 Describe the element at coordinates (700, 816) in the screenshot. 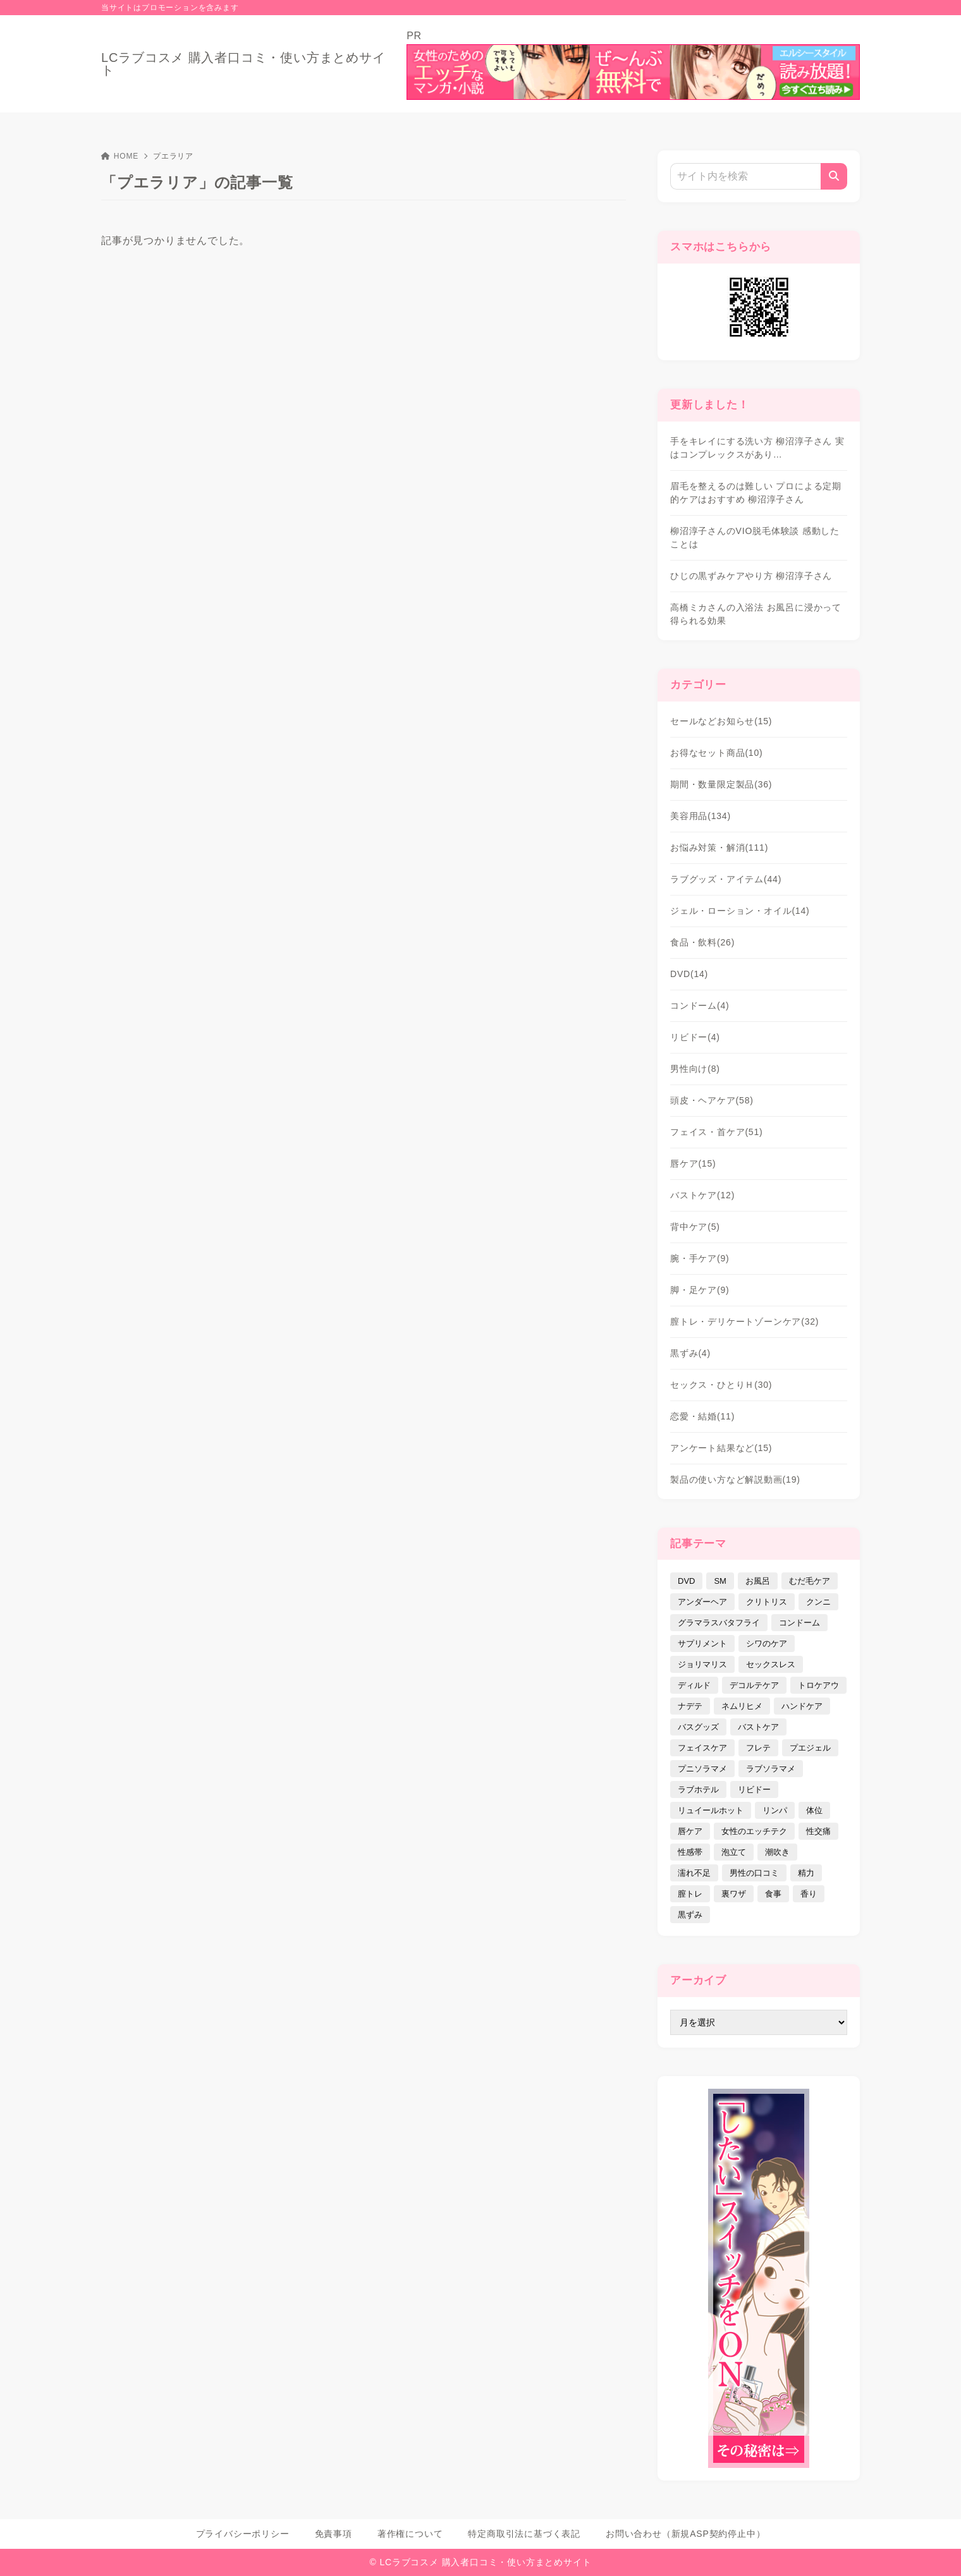

I see `美容用品` at that location.